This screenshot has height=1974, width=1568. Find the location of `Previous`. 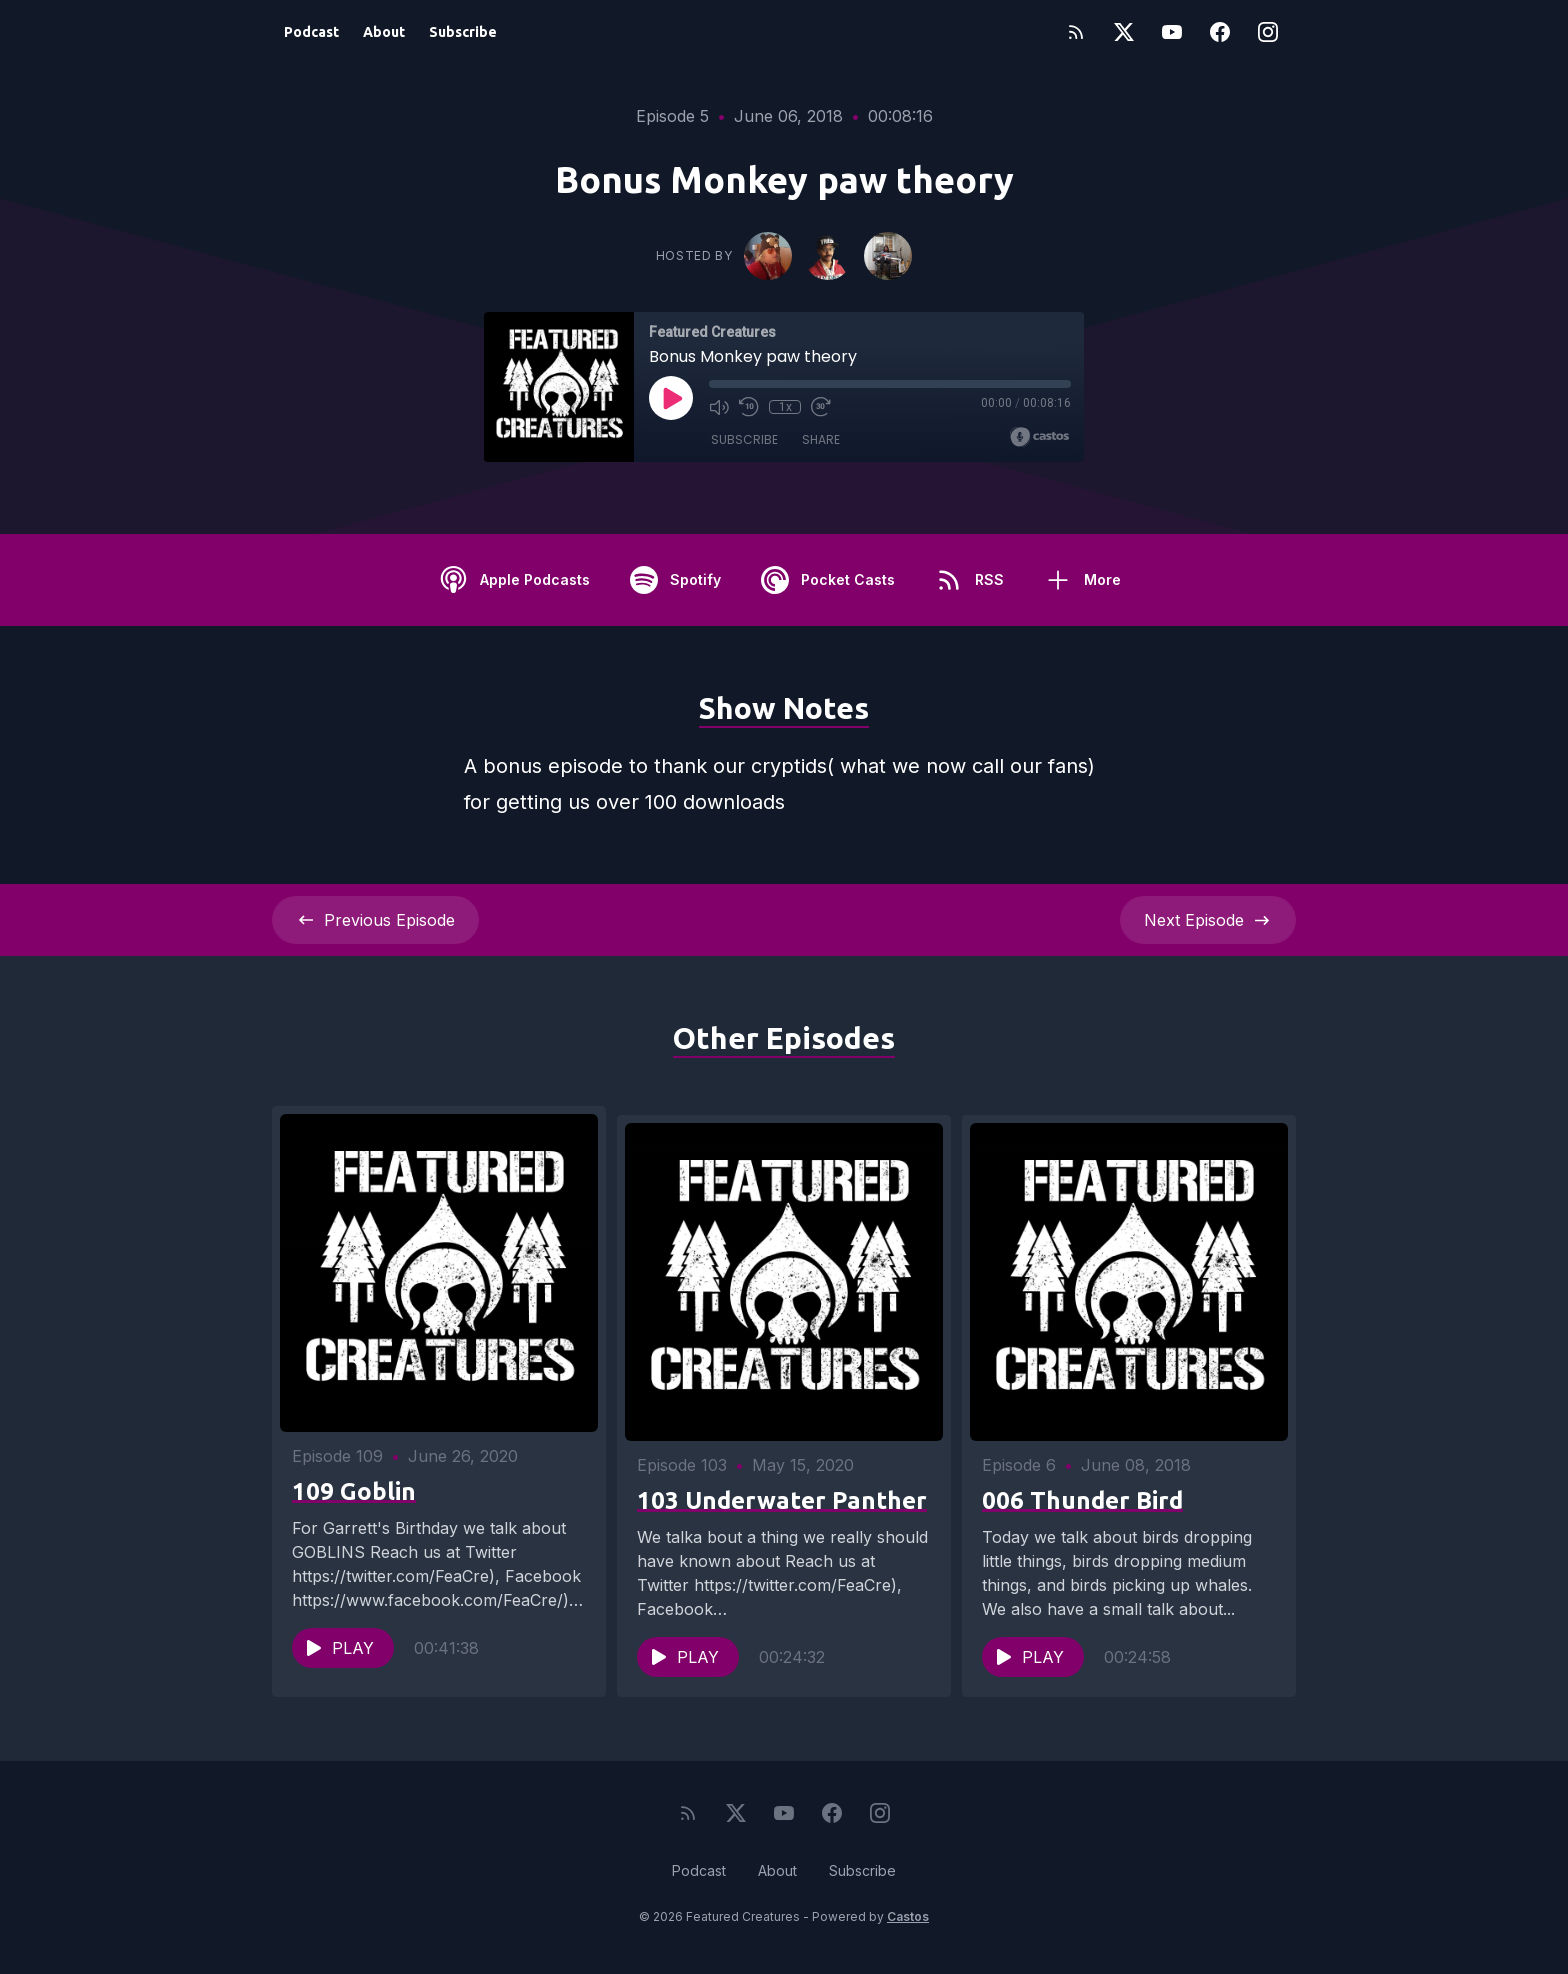

Previous is located at coordinates (375, 920).